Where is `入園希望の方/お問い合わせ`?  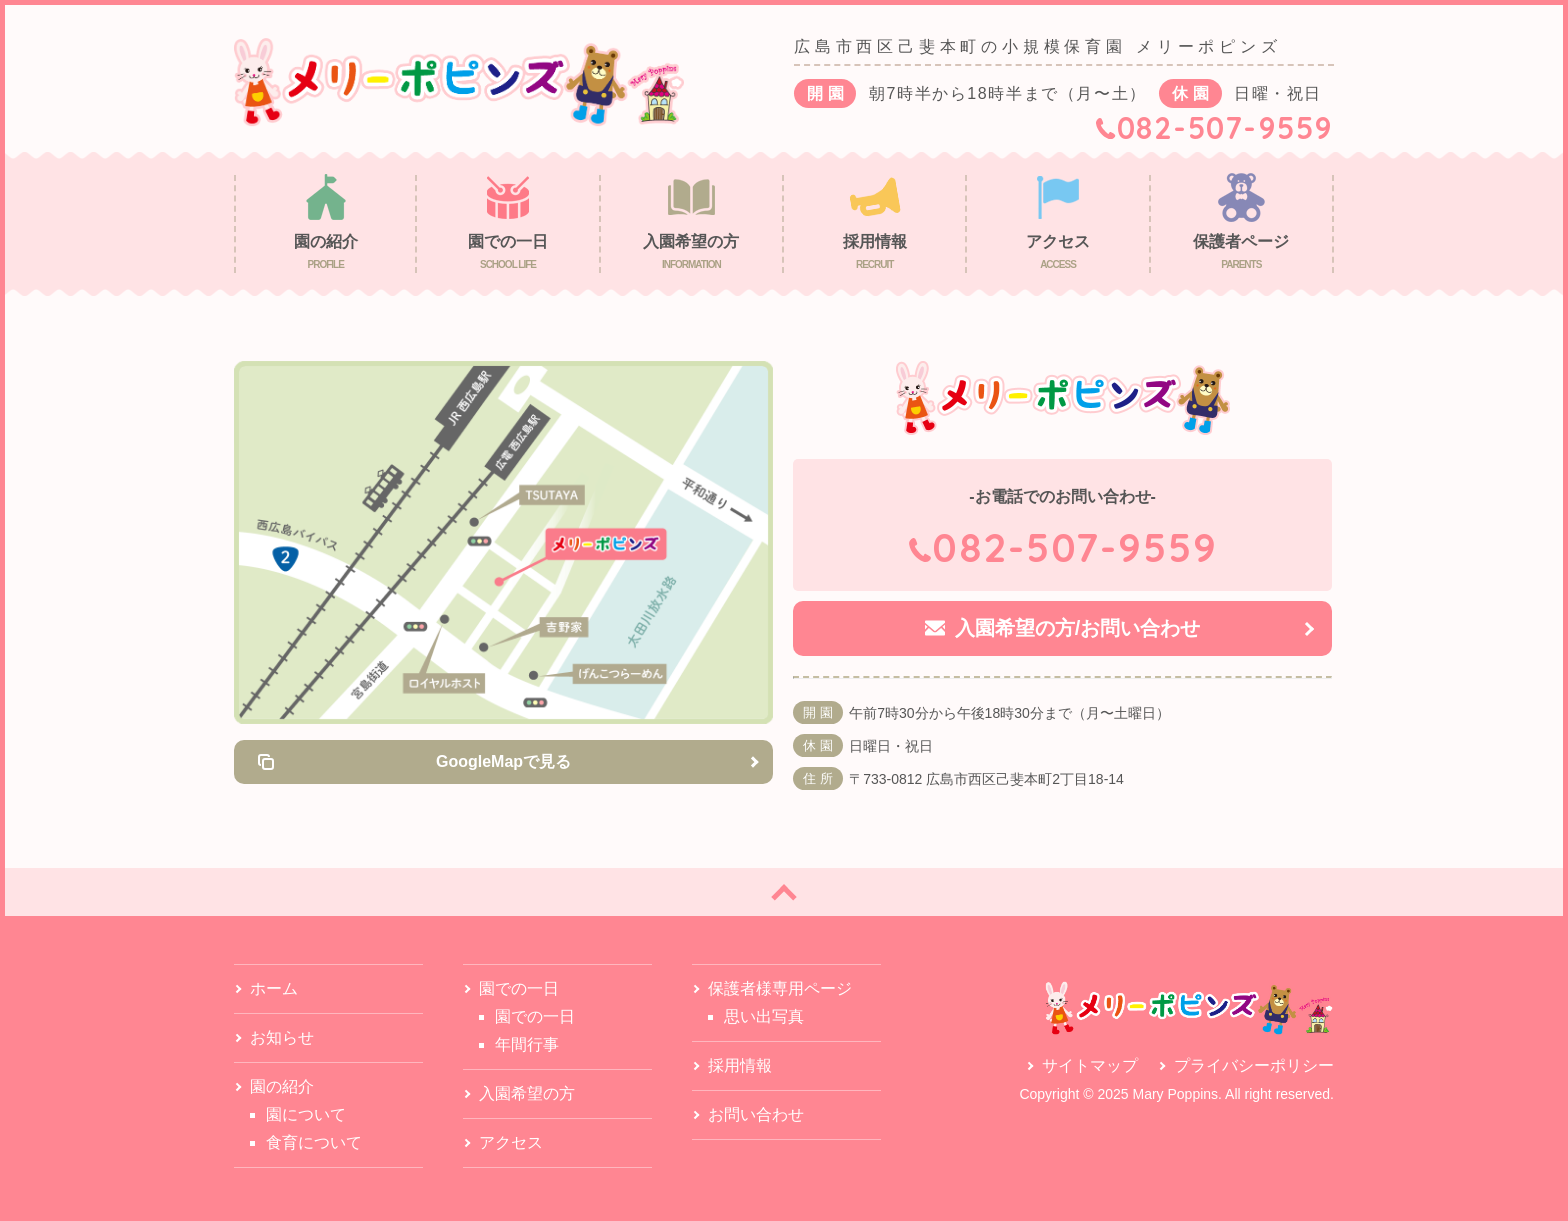
入園希望の方/お問い合わせ is located at coordinates (1078, 628).